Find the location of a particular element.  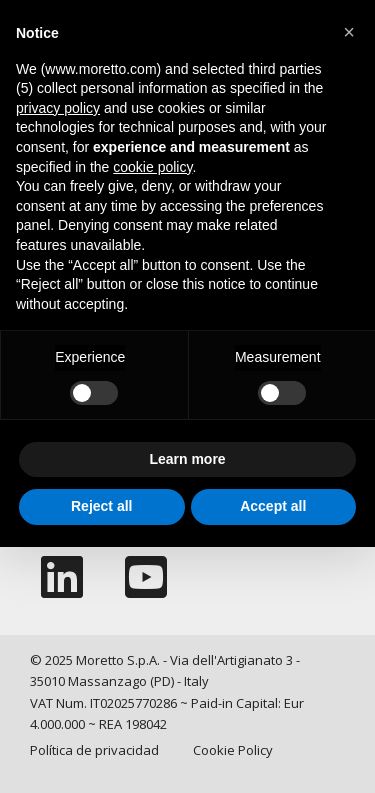

cookie policy [button] is located at coordinates (152, 167).